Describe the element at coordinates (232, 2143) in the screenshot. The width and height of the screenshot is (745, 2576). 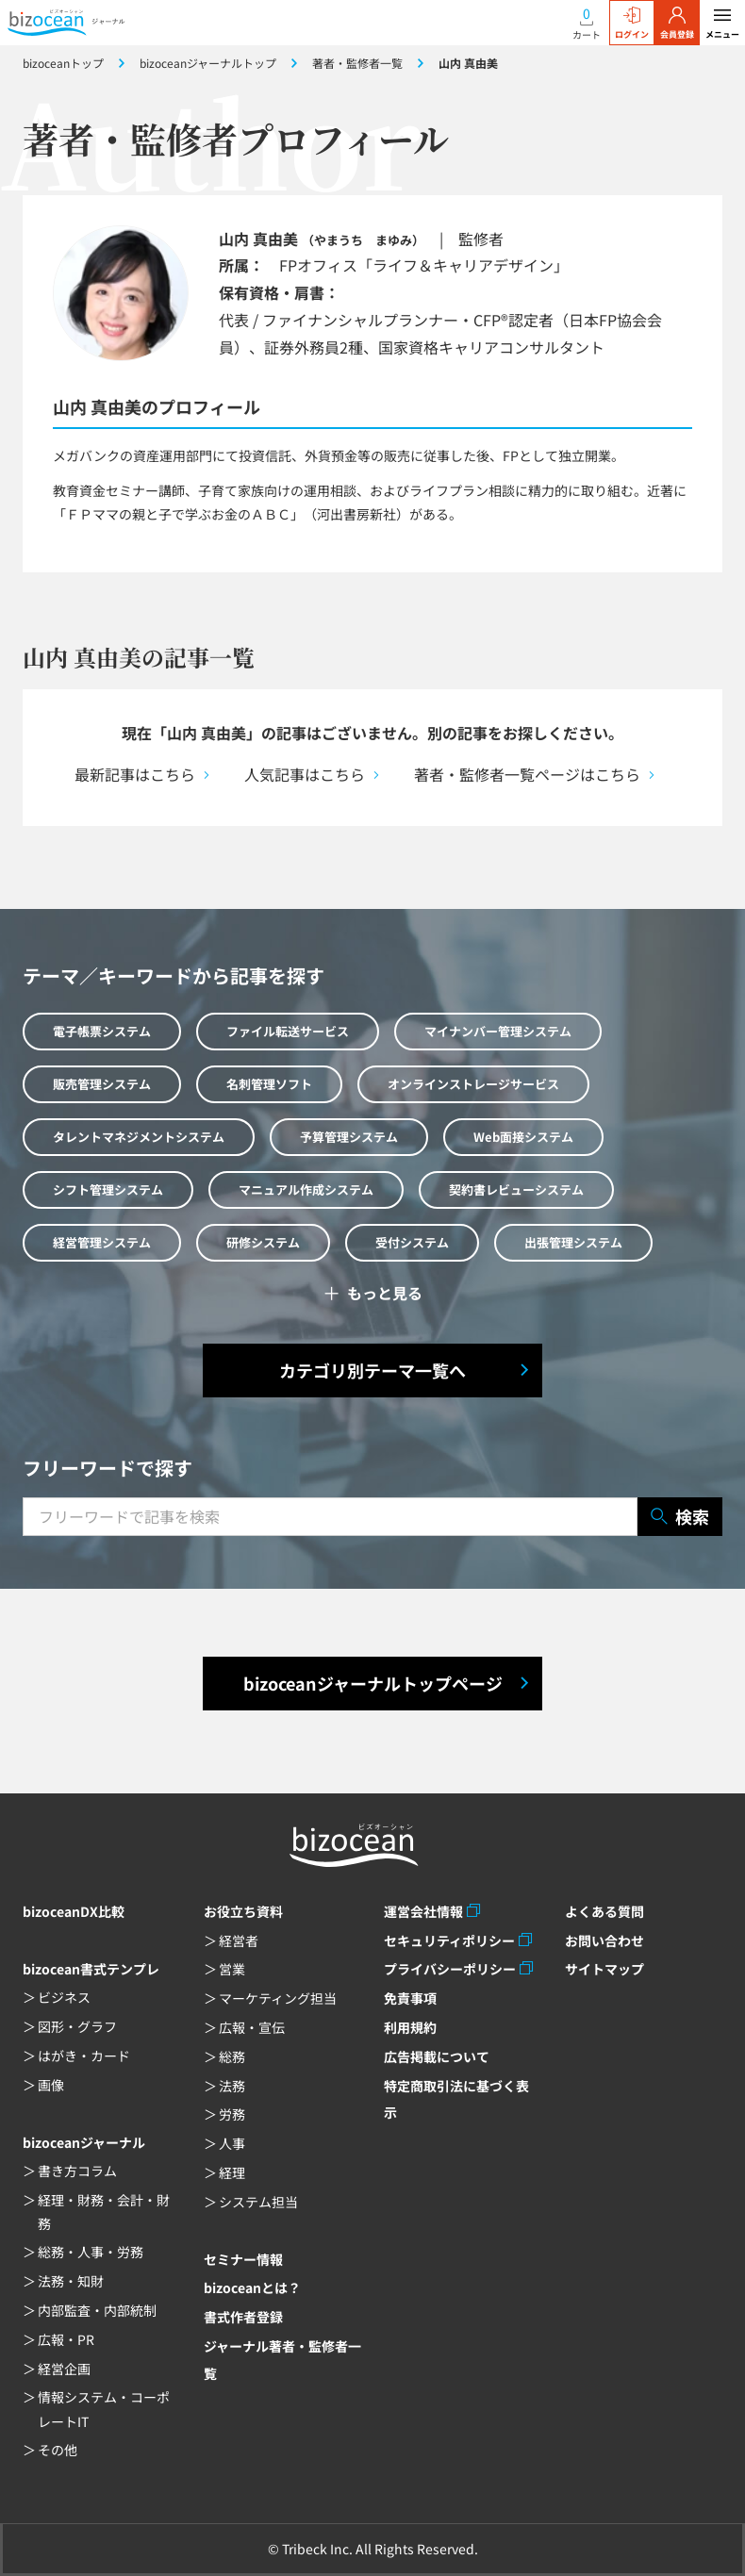
I see `人事` at that location.